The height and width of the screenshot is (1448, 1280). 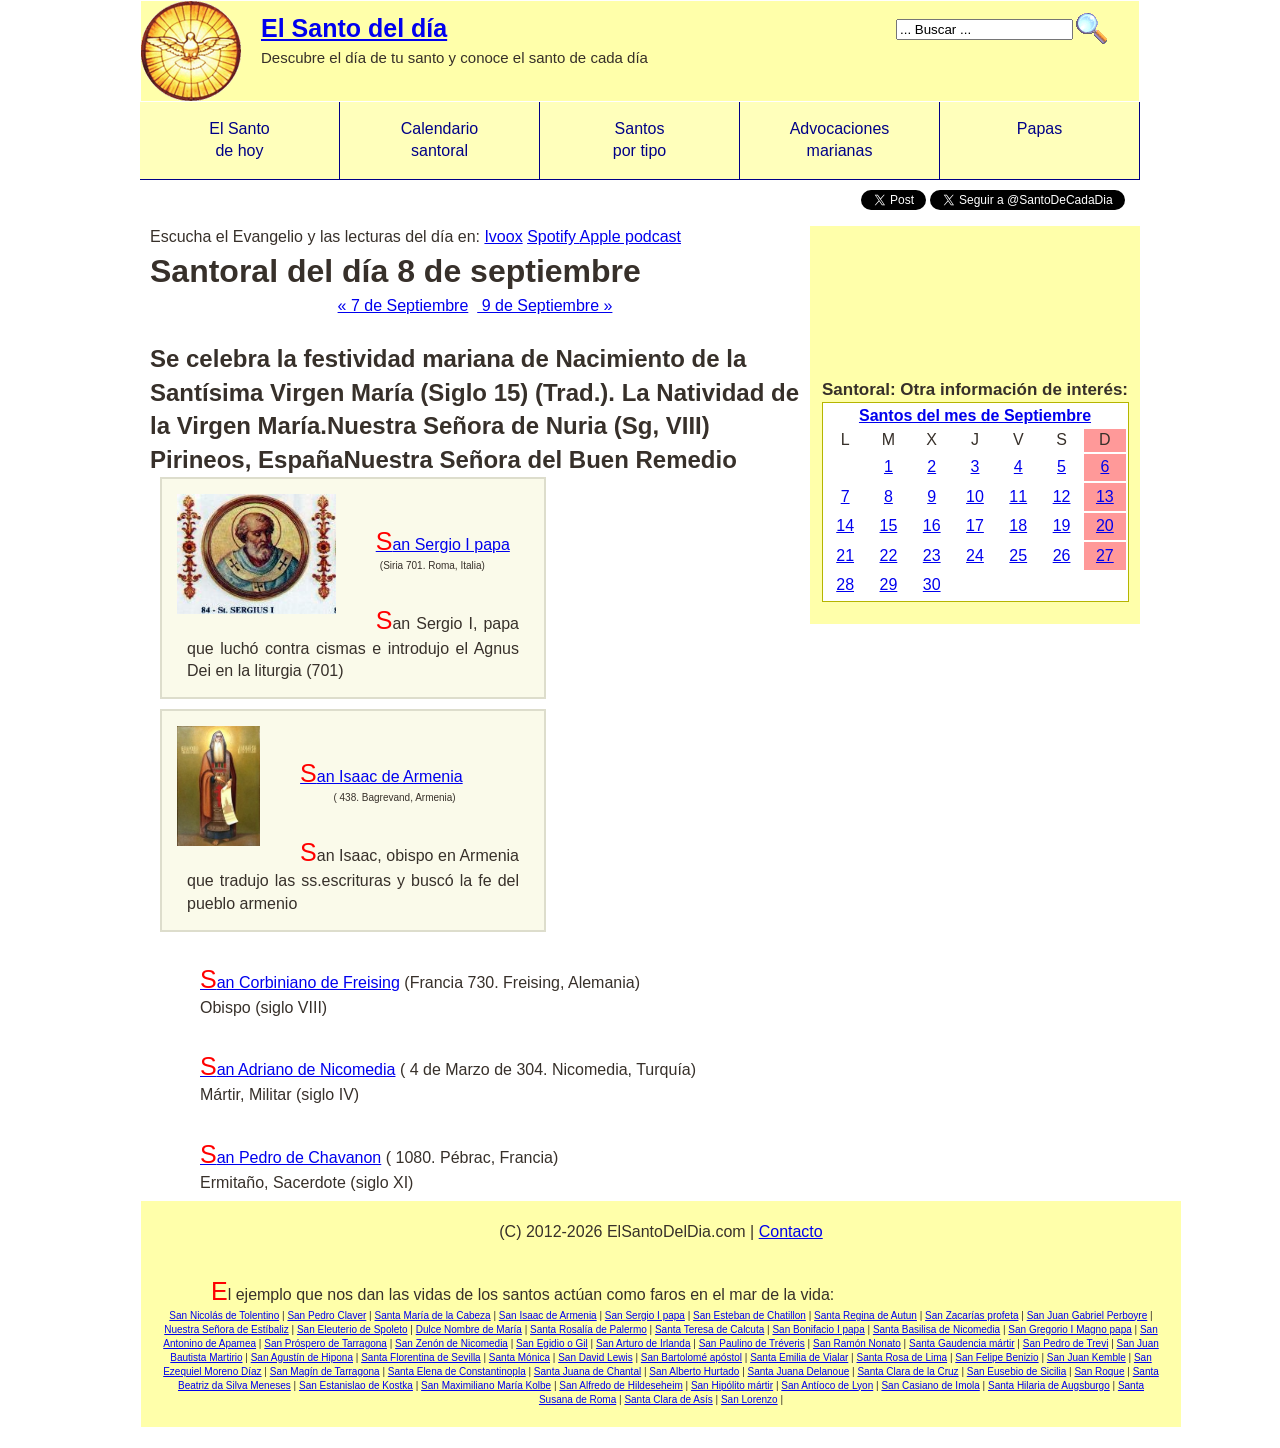 I want to click on Santa Juana de Chantal, so click(x=587, y=1371).